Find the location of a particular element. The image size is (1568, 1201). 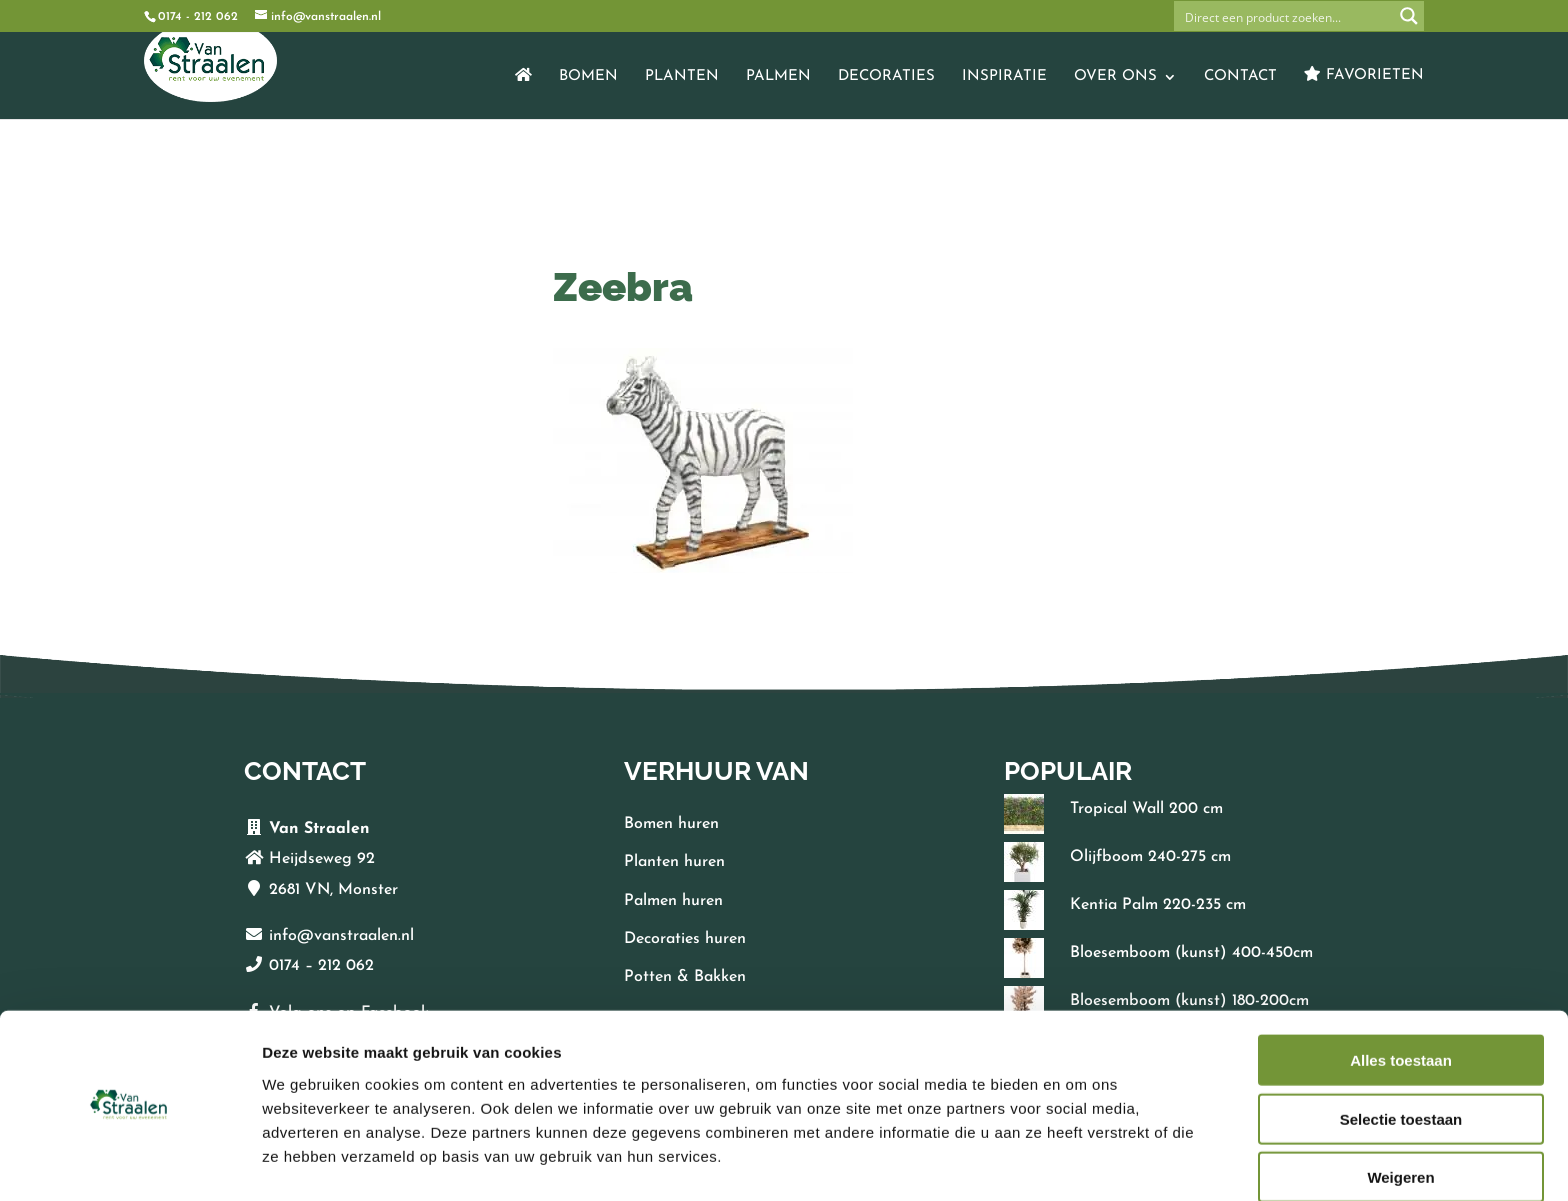

Tropical Wall 200 cm is located at coordinates (1146, 809).